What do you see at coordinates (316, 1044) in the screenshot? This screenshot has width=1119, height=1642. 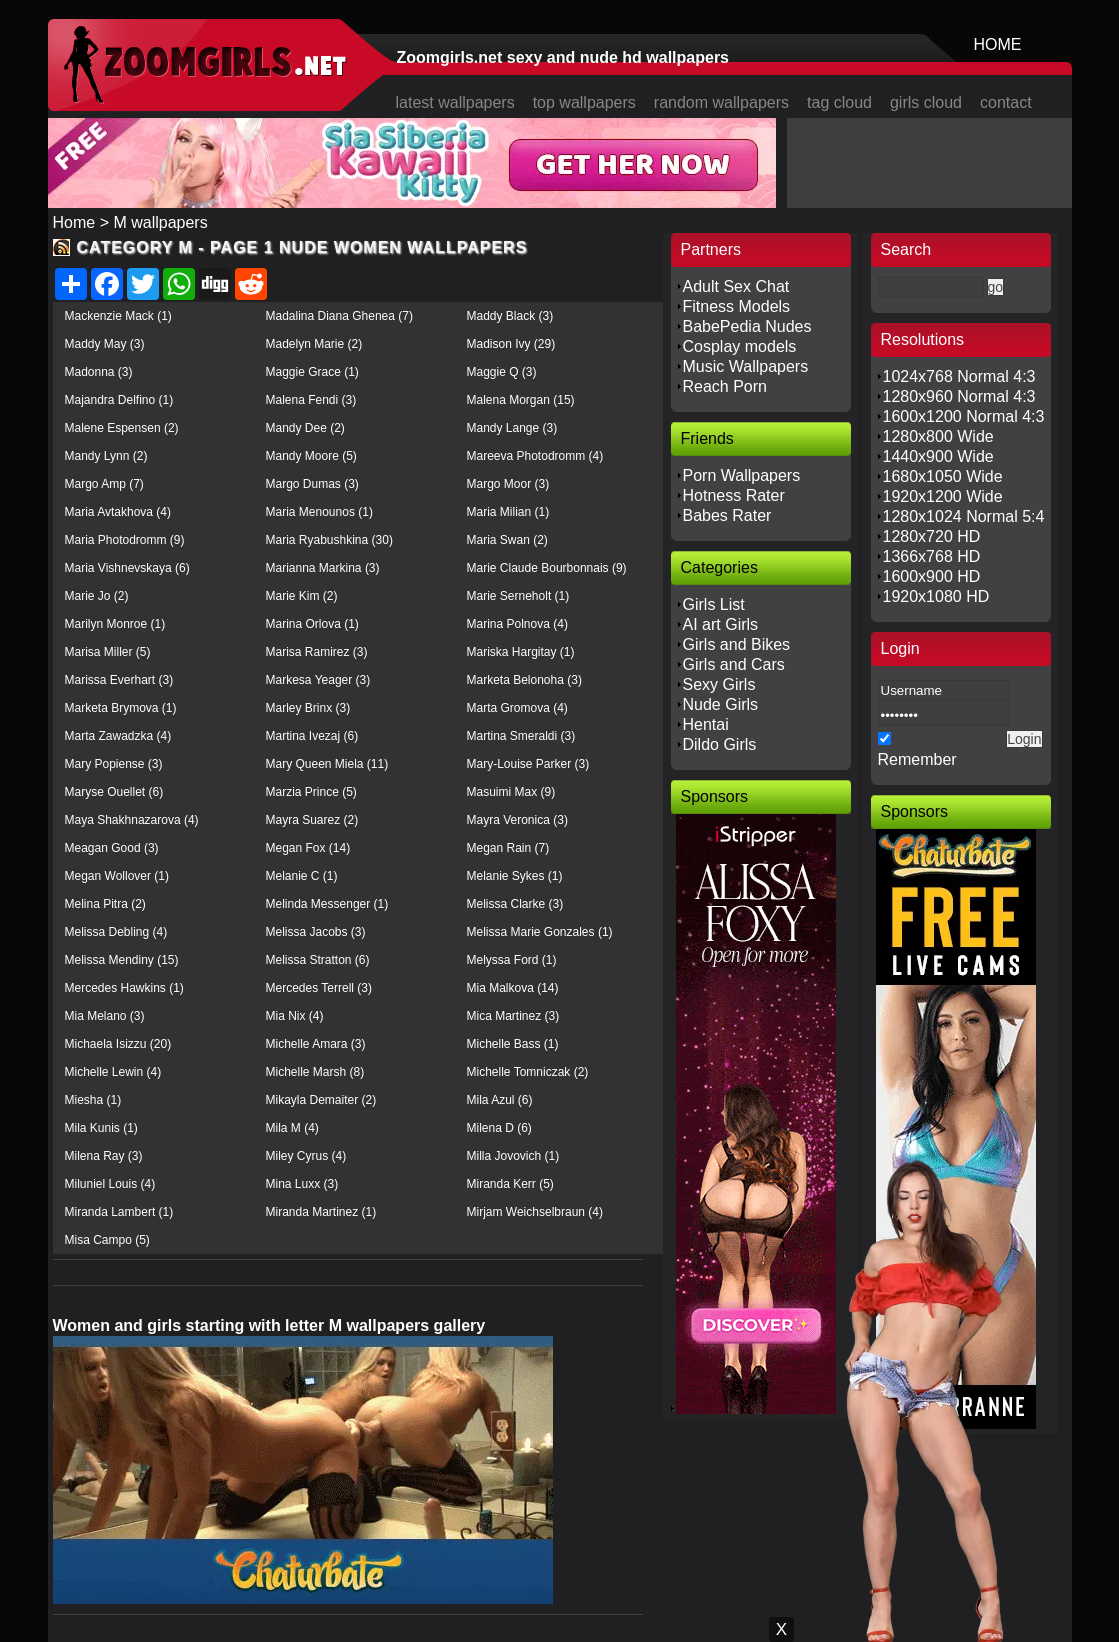 I see `Michelle Amara (3)` at bounding box center [316, 1044].